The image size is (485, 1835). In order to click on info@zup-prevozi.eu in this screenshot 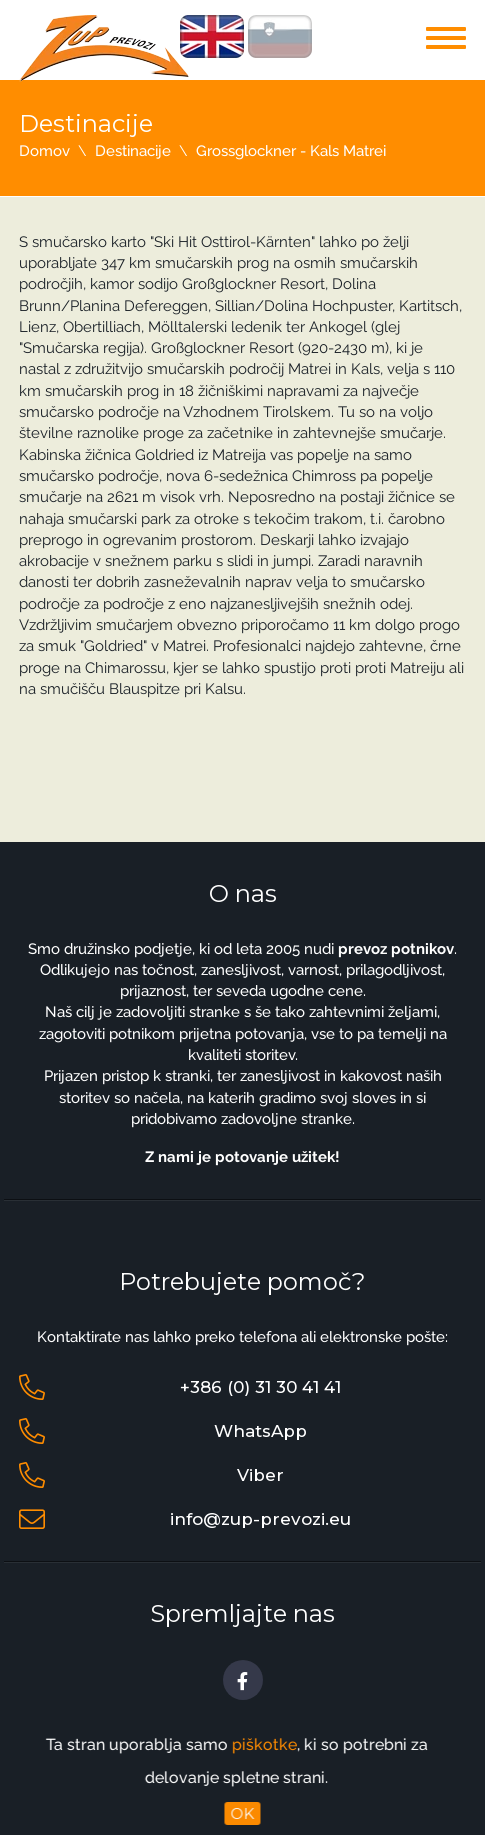, I will do `click(260, 1519)`.